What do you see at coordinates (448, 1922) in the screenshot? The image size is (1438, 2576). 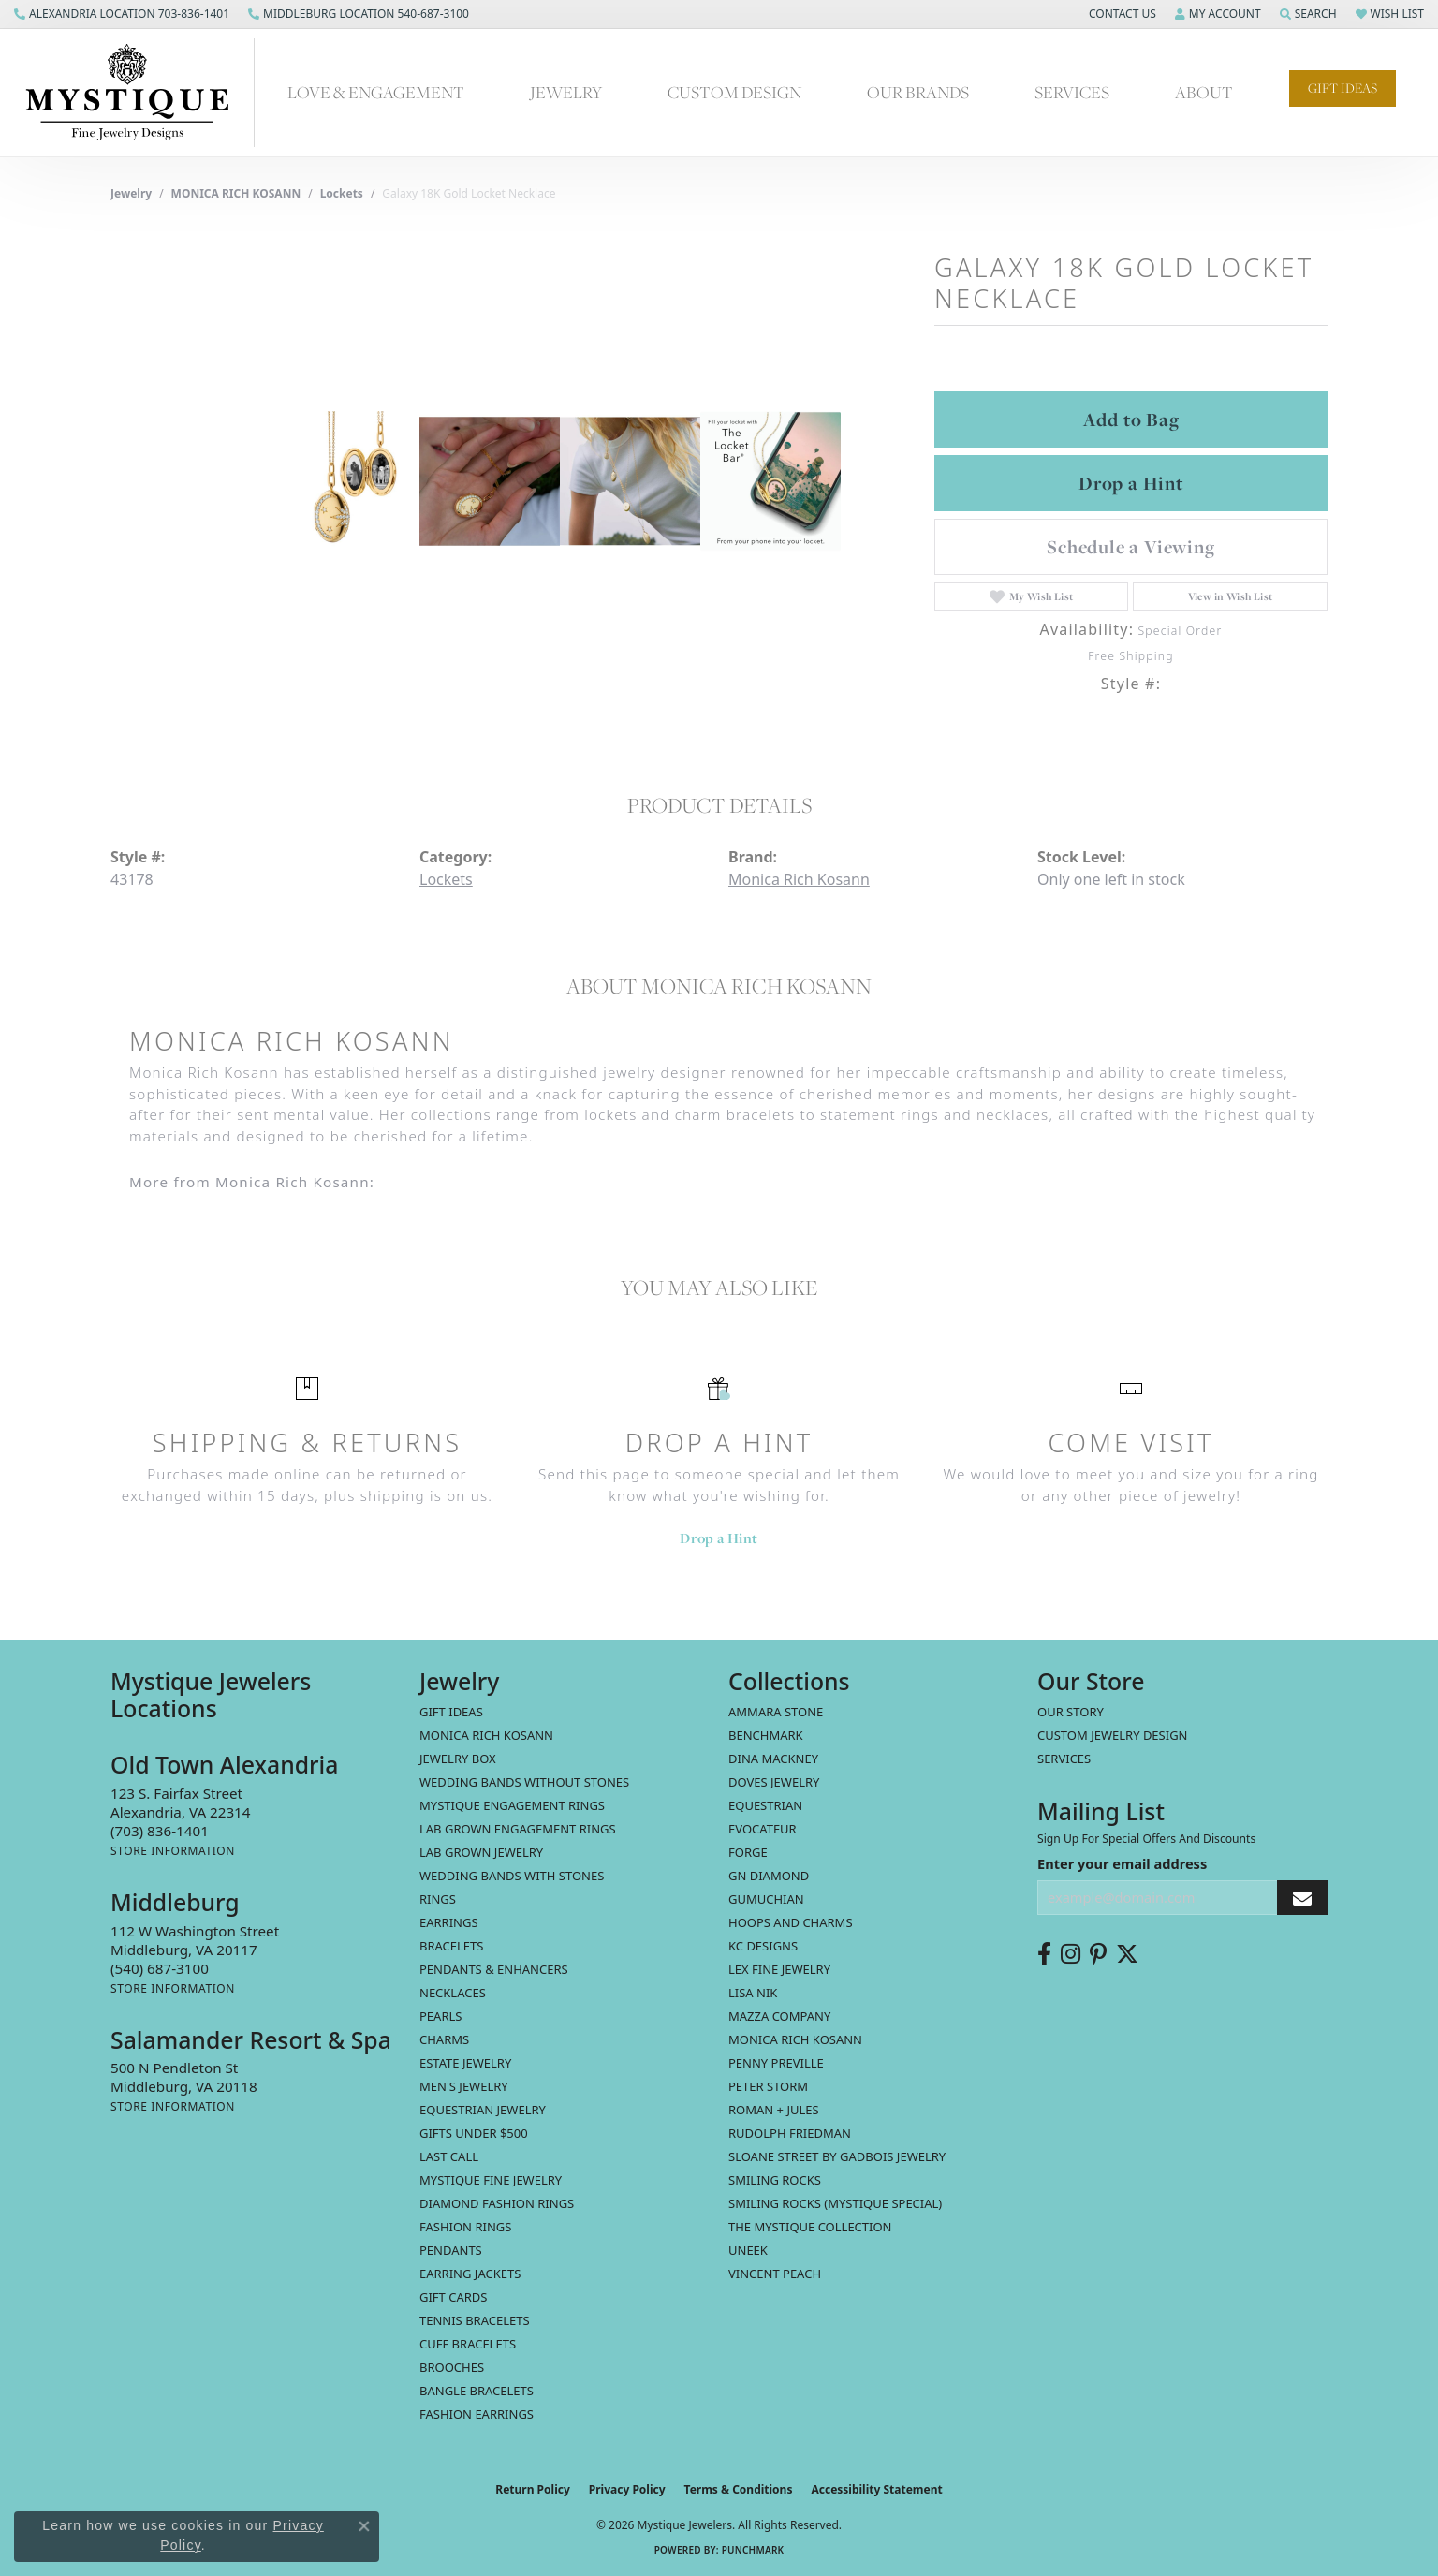 I see `Earrings [menuitem]` at bounding box center [448, 1922].